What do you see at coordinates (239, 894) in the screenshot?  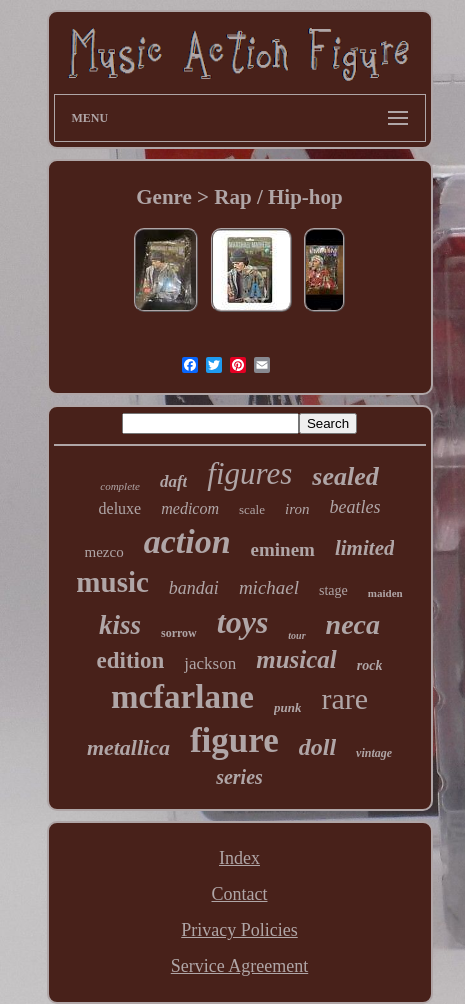 I see `Contact` at bounding box center [239, 894].